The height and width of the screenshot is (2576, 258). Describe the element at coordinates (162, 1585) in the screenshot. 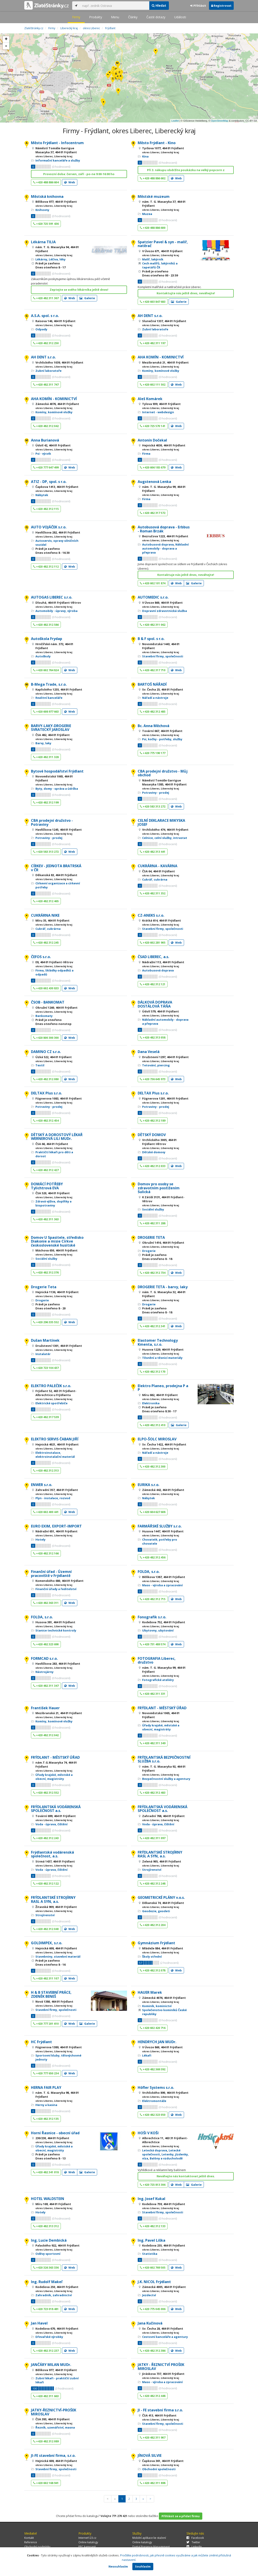

I see `Maso - výroba a zpracování` at that location.